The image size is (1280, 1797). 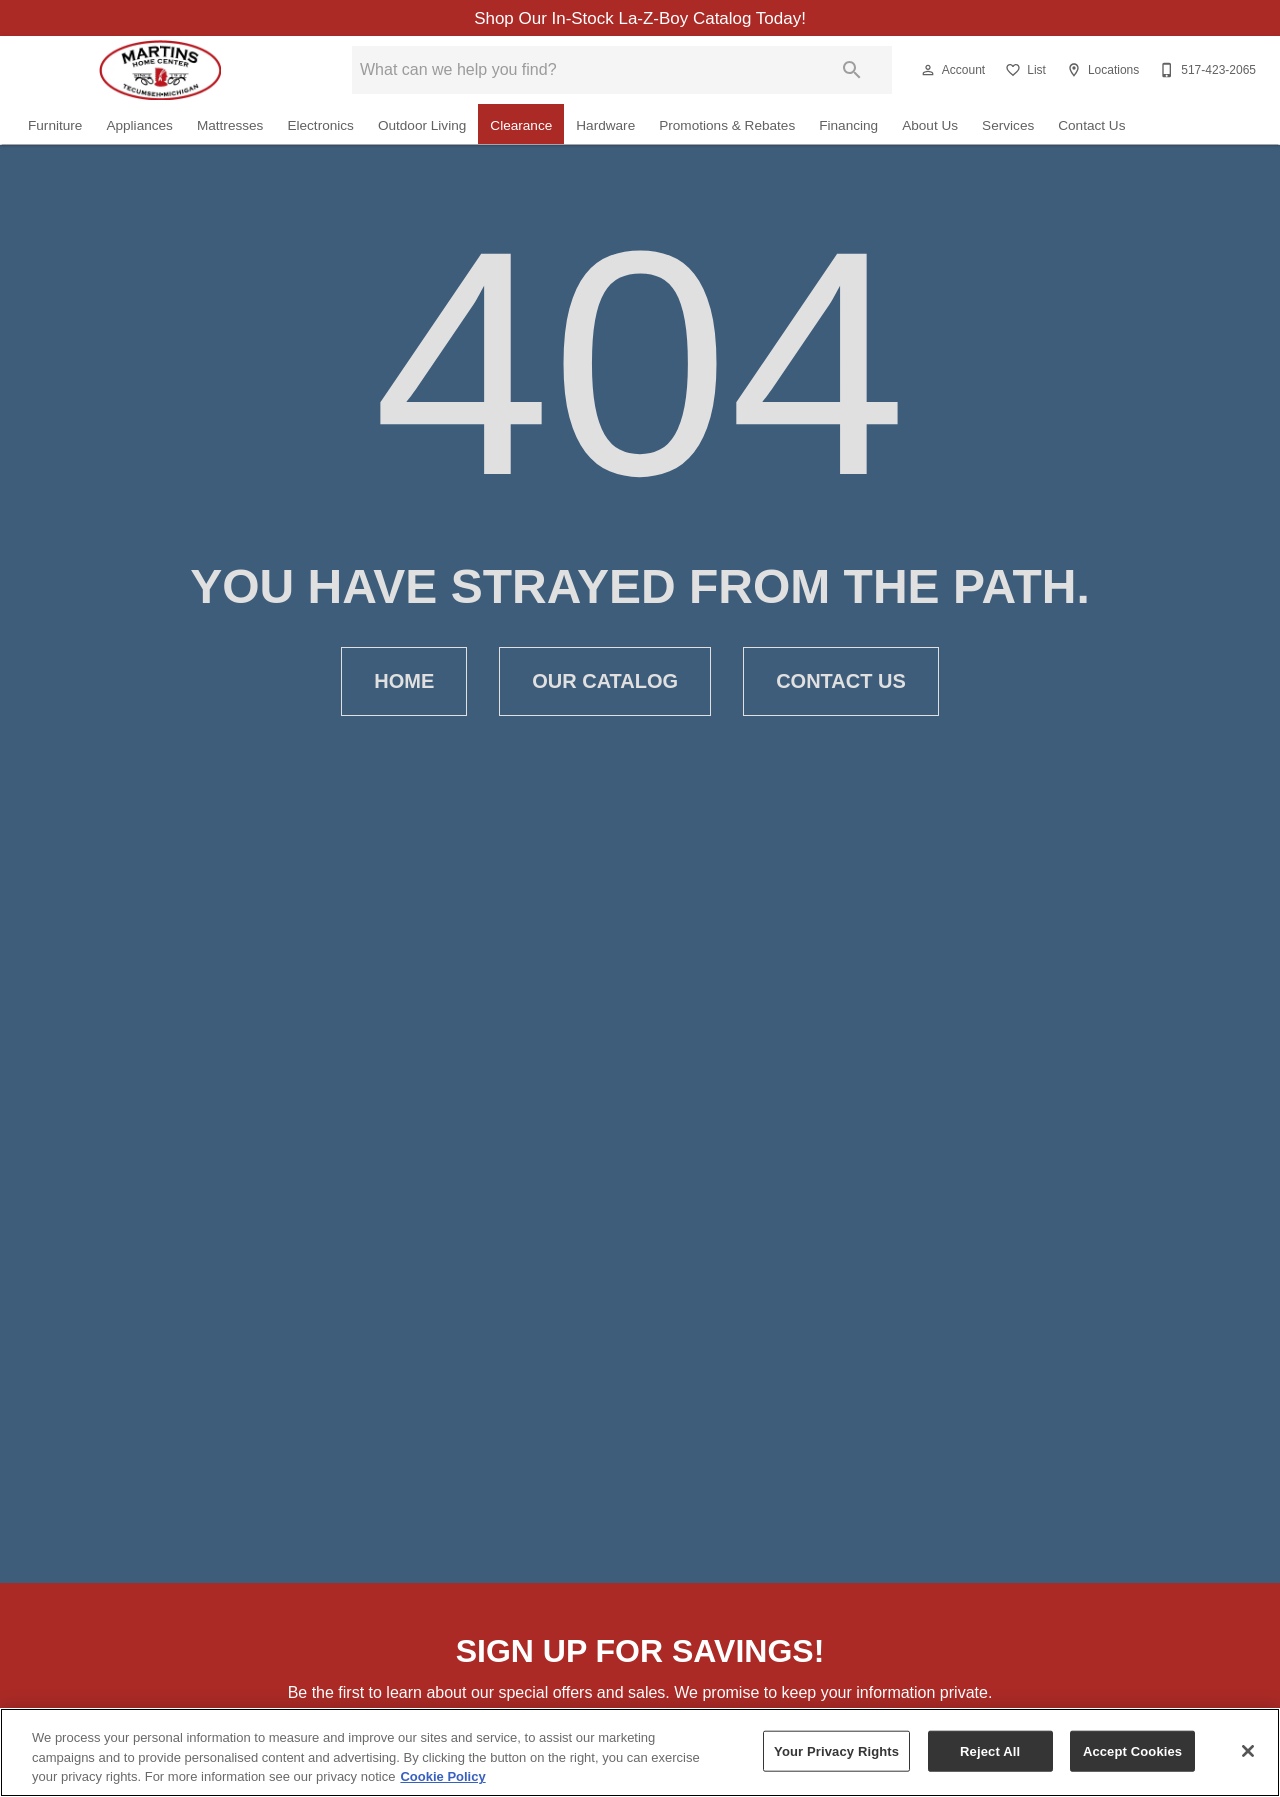 What do you see at coordinates (160, 71) in the screenshot?
I see `[To home page]` at bounding box center [160, 71].